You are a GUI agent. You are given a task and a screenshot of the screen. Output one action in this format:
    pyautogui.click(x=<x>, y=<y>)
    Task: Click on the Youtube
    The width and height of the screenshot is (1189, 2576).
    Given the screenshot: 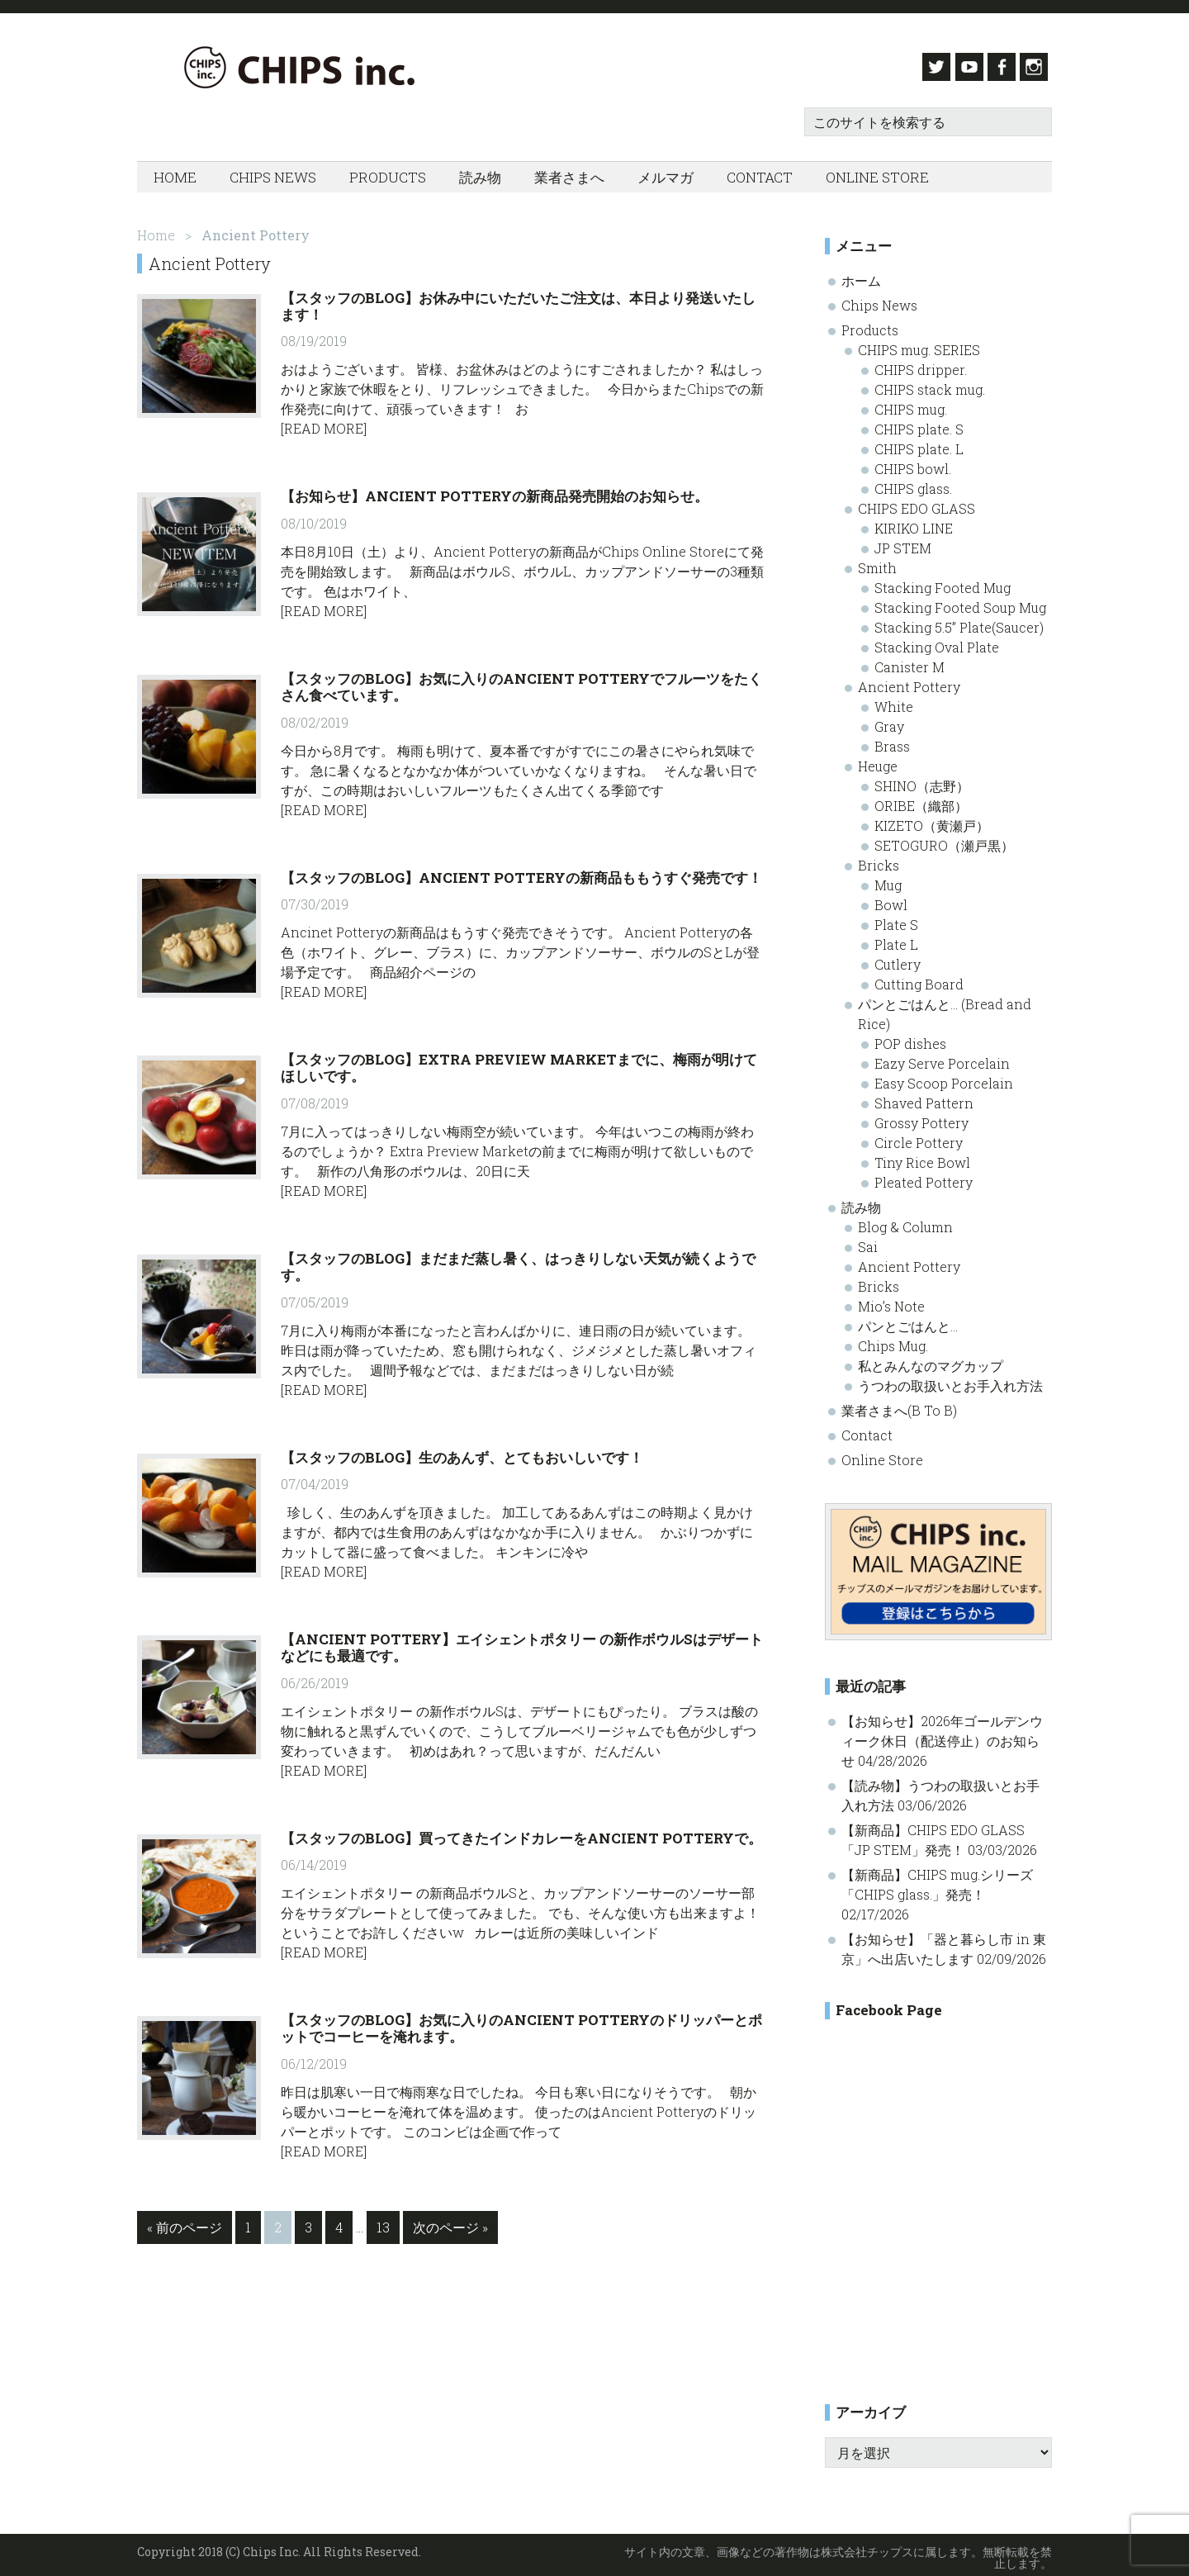 What is the action you would take?
    pyautogui.click(x=962, y=67)
    